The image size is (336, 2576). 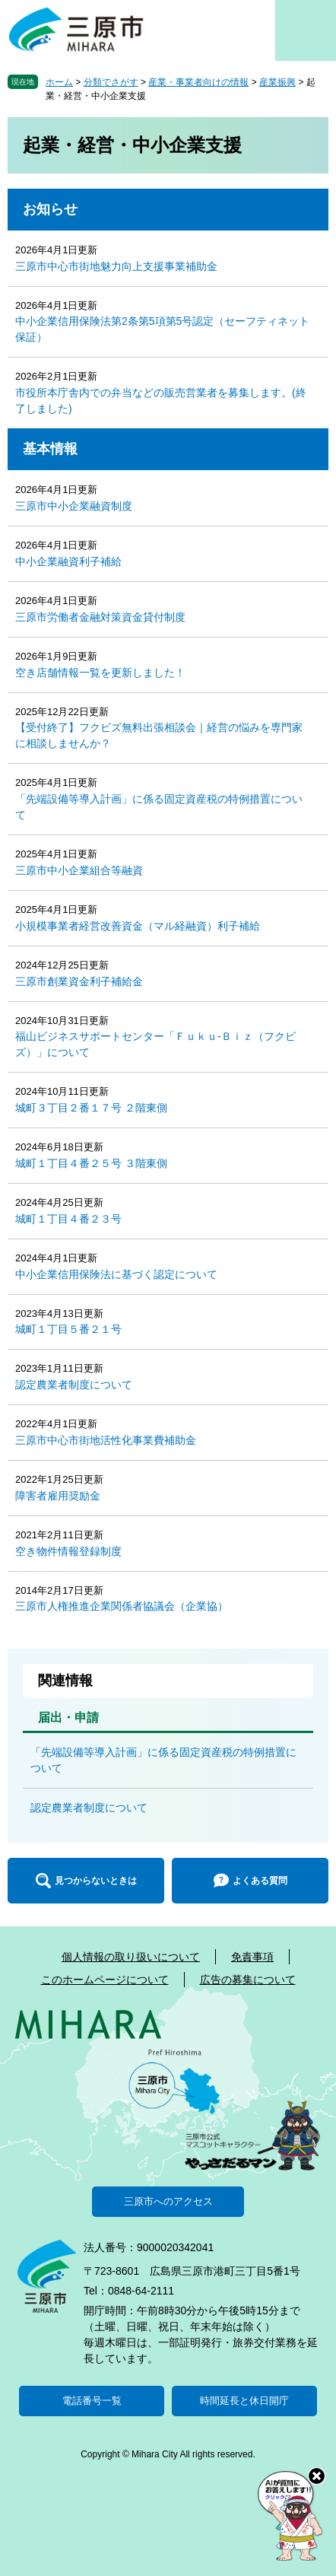 I want to click on 産業振興, so click(x=277, y=82).